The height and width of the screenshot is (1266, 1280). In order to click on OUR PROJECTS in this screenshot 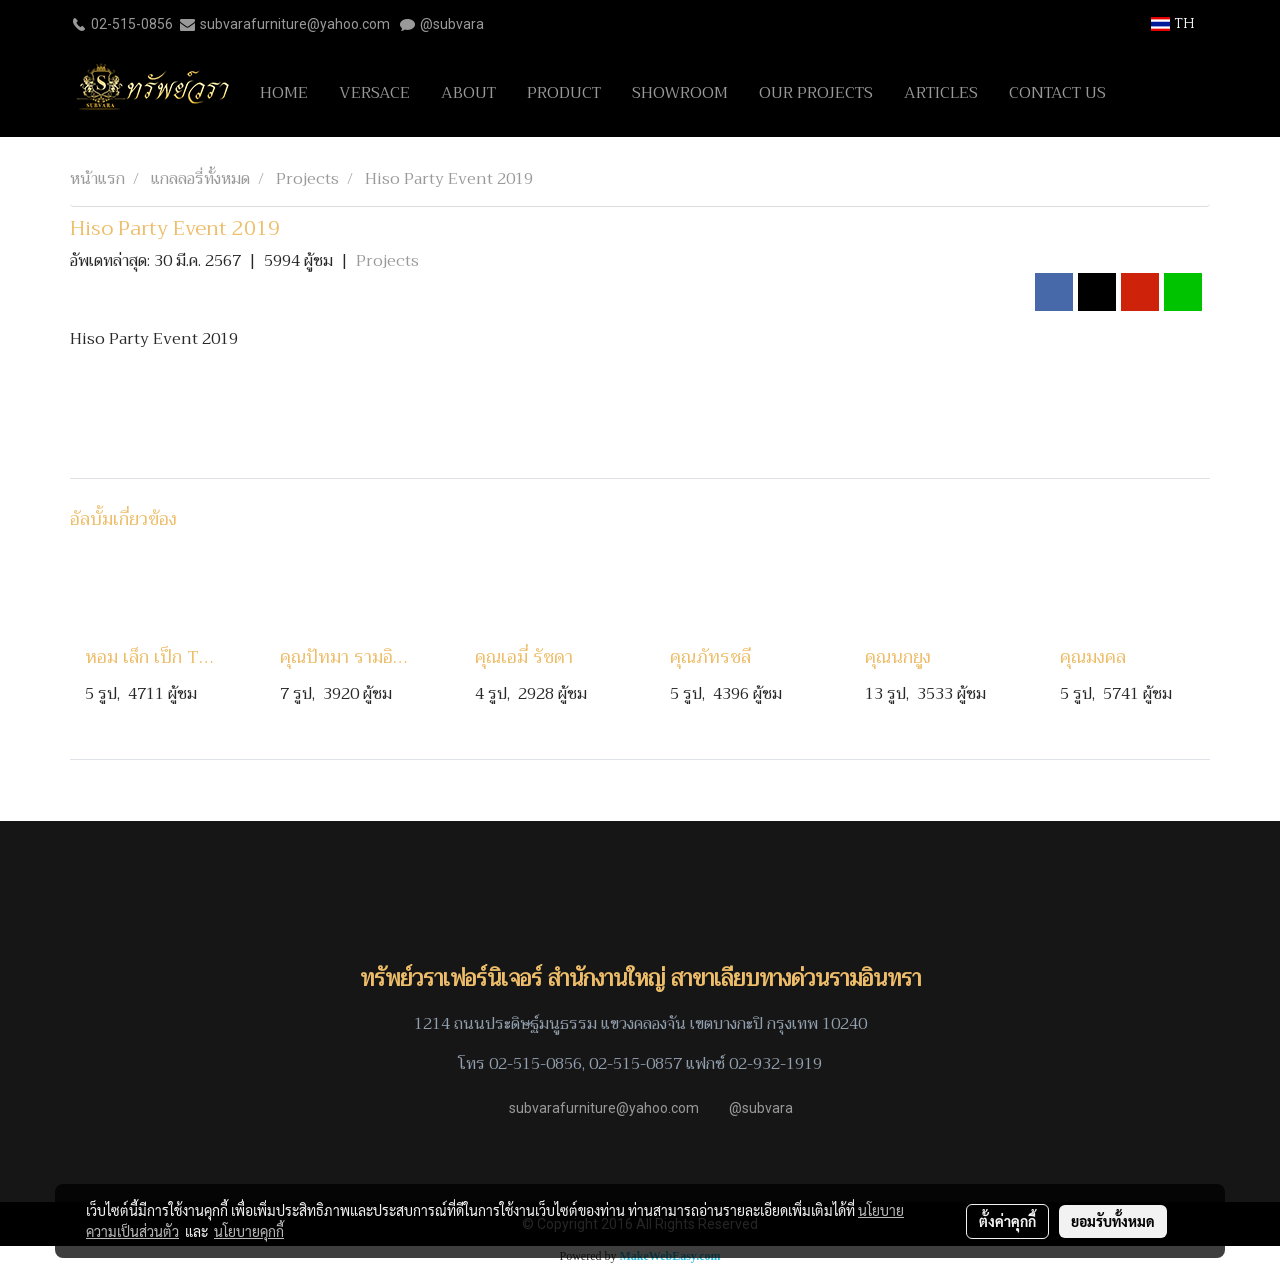, I will do `click(816, 93)`.